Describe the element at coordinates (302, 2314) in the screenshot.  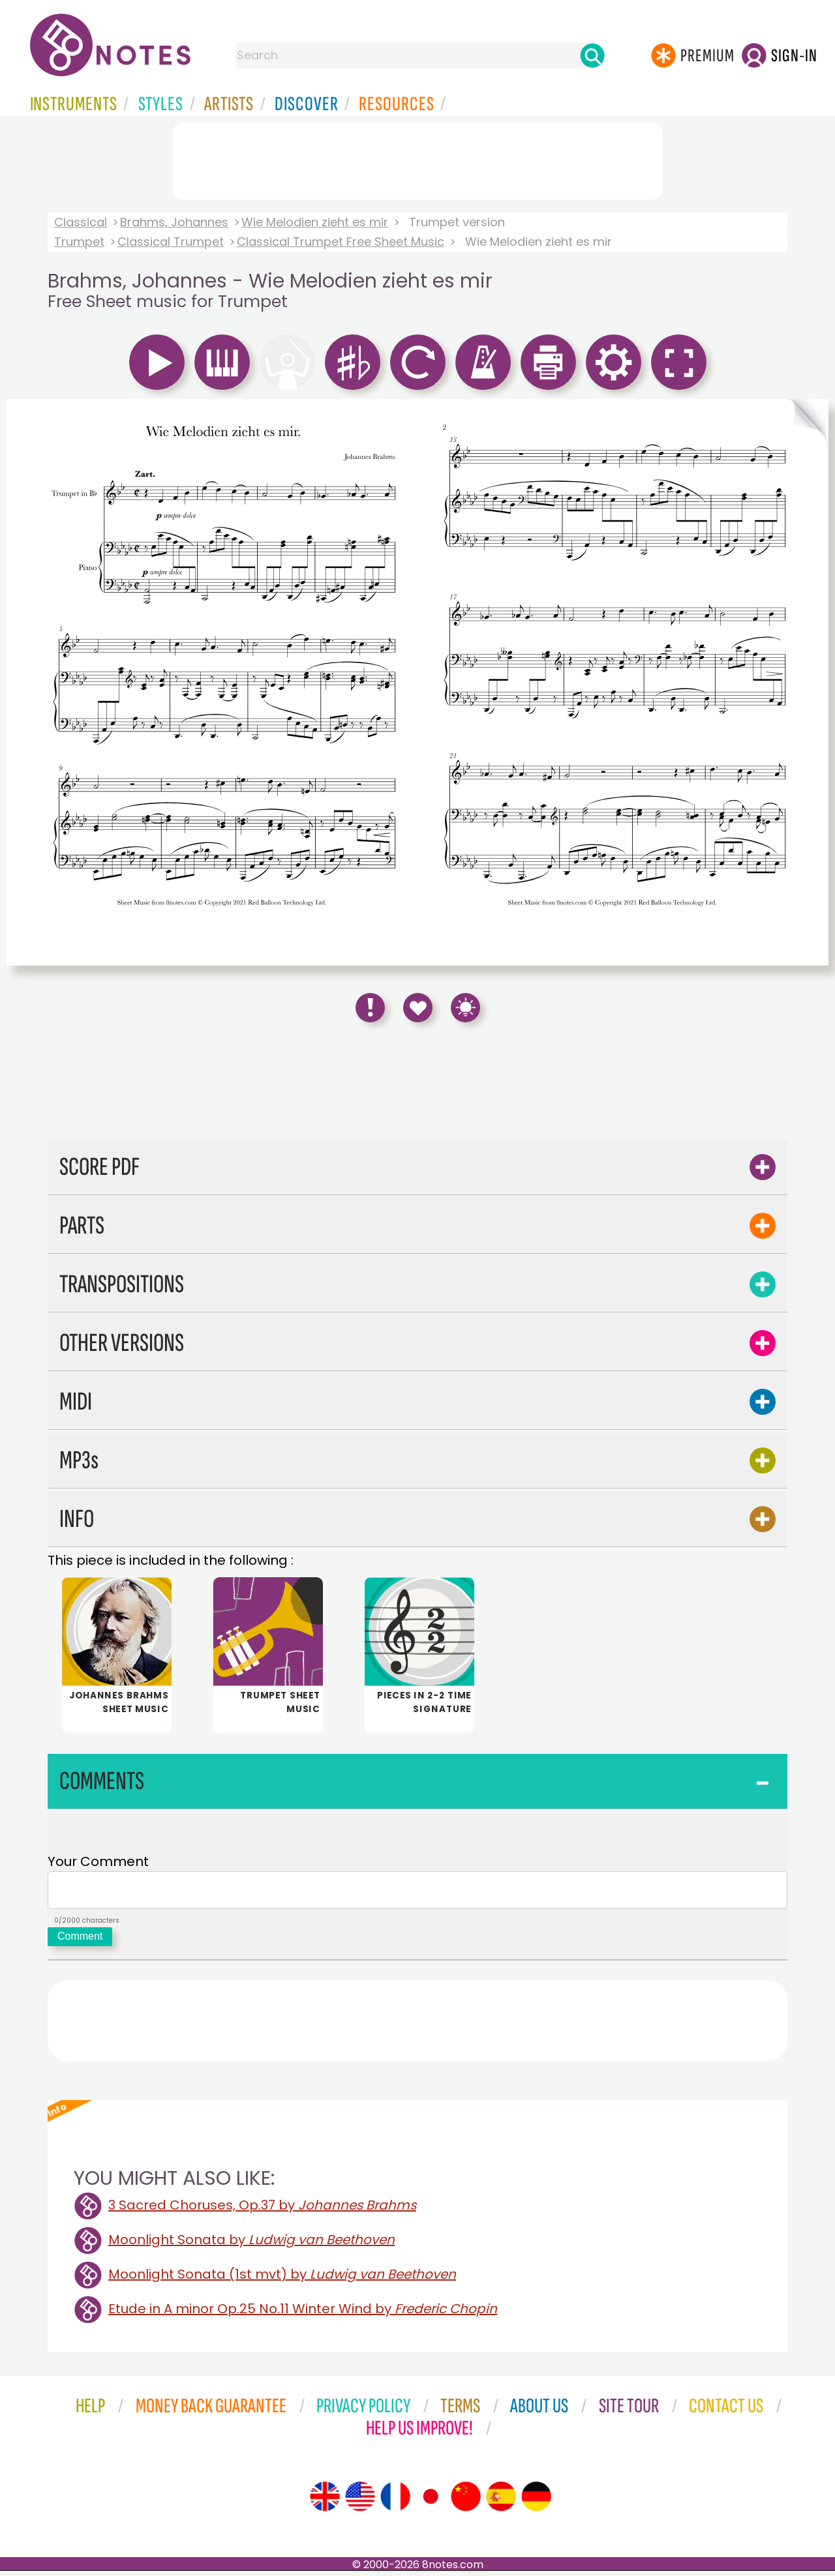
I see `Etude in A minor Op.25 No.11 Winter Wind by` at that location.